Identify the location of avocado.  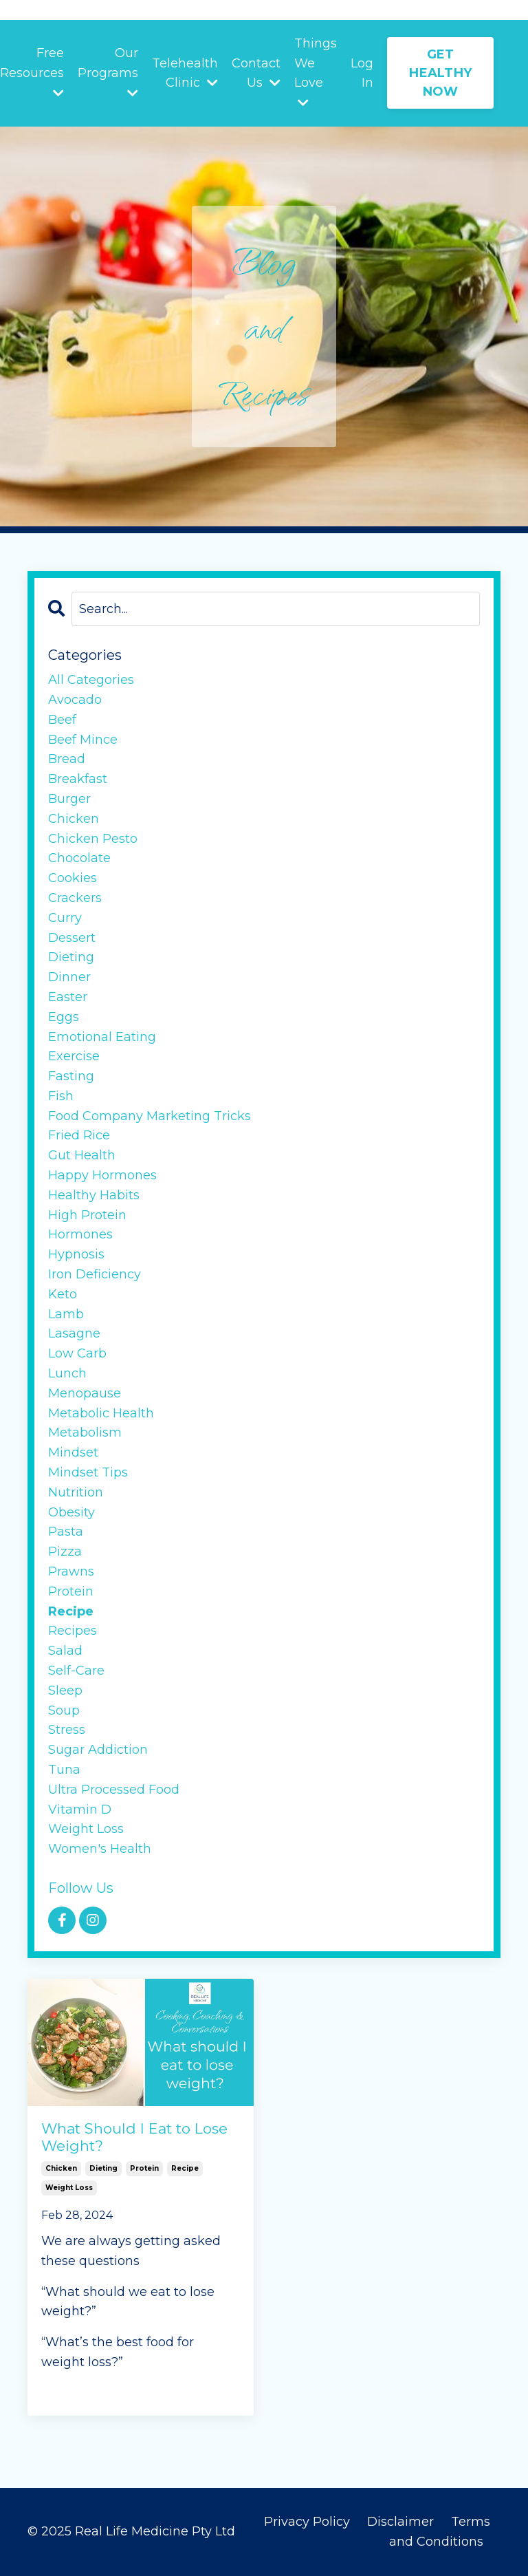
(75, 699).